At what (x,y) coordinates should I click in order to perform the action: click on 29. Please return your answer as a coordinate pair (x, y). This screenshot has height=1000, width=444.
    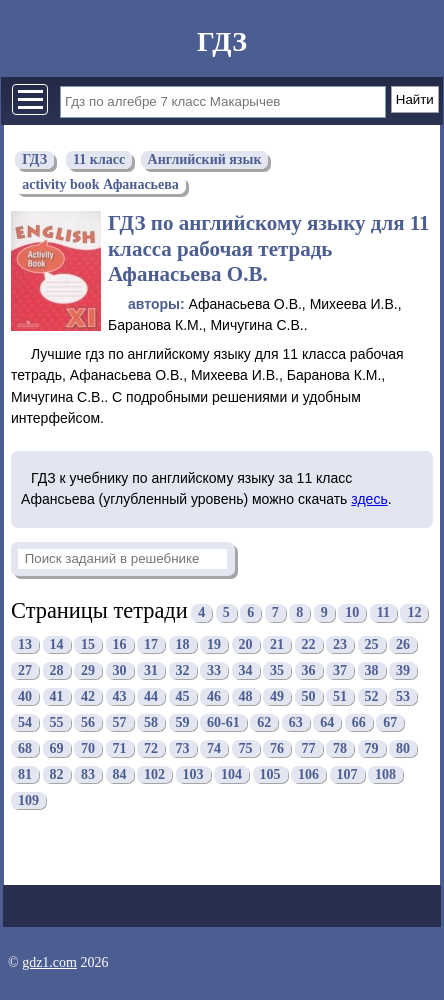
    Looking at the image, I should click on (88, 670).